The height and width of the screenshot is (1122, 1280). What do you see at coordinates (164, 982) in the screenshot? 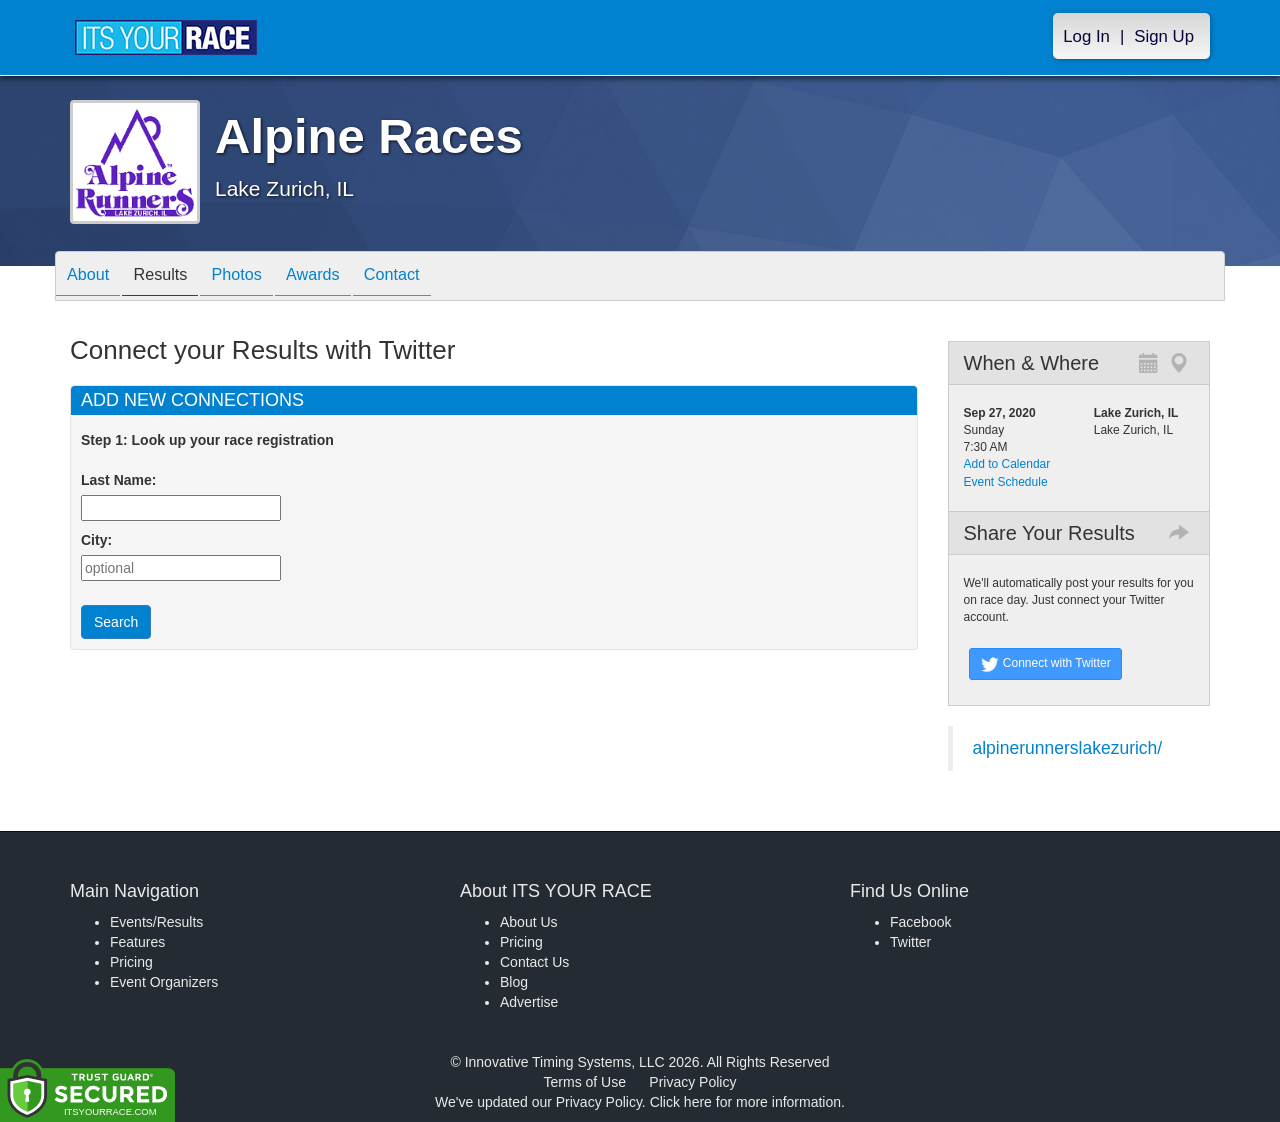
I see `Event Organizers` at bounding box center [164, 982].